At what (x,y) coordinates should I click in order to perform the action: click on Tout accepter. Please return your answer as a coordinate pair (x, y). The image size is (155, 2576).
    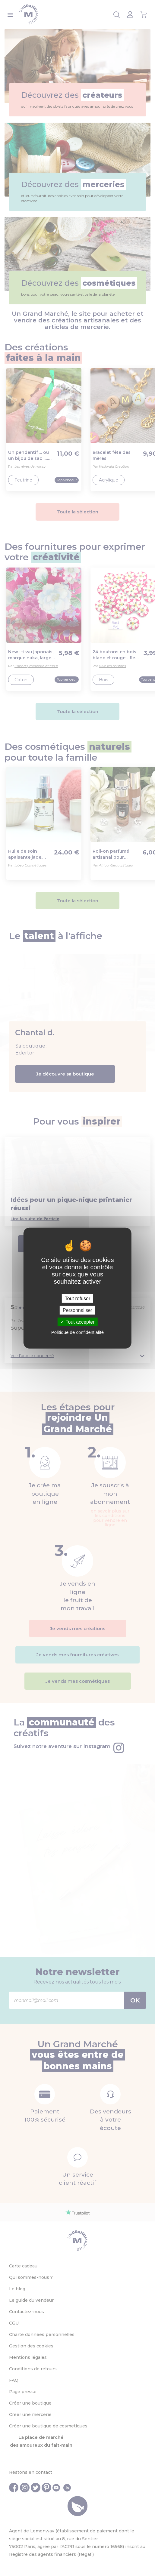
    Looking at the image, I should click on (77, 1322).